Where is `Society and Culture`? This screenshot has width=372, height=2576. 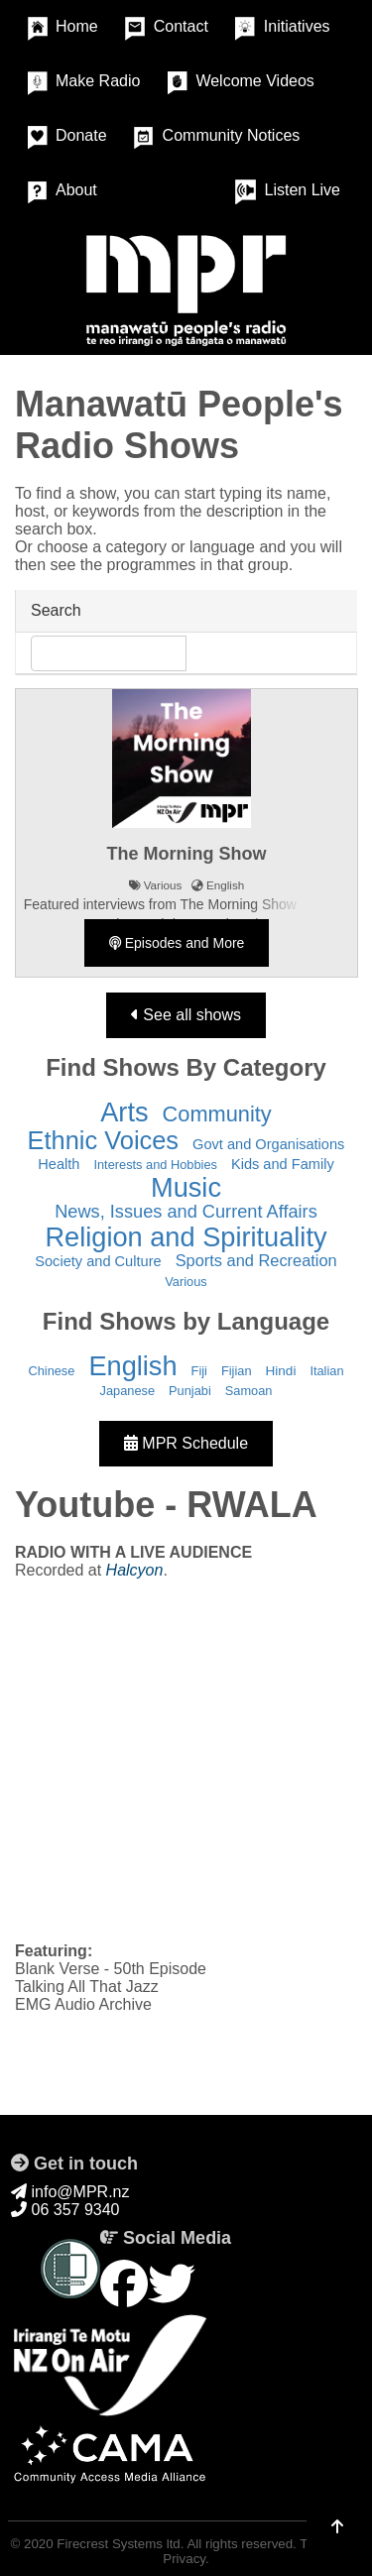
Society and Culture is located at coordinates (98, 1261).